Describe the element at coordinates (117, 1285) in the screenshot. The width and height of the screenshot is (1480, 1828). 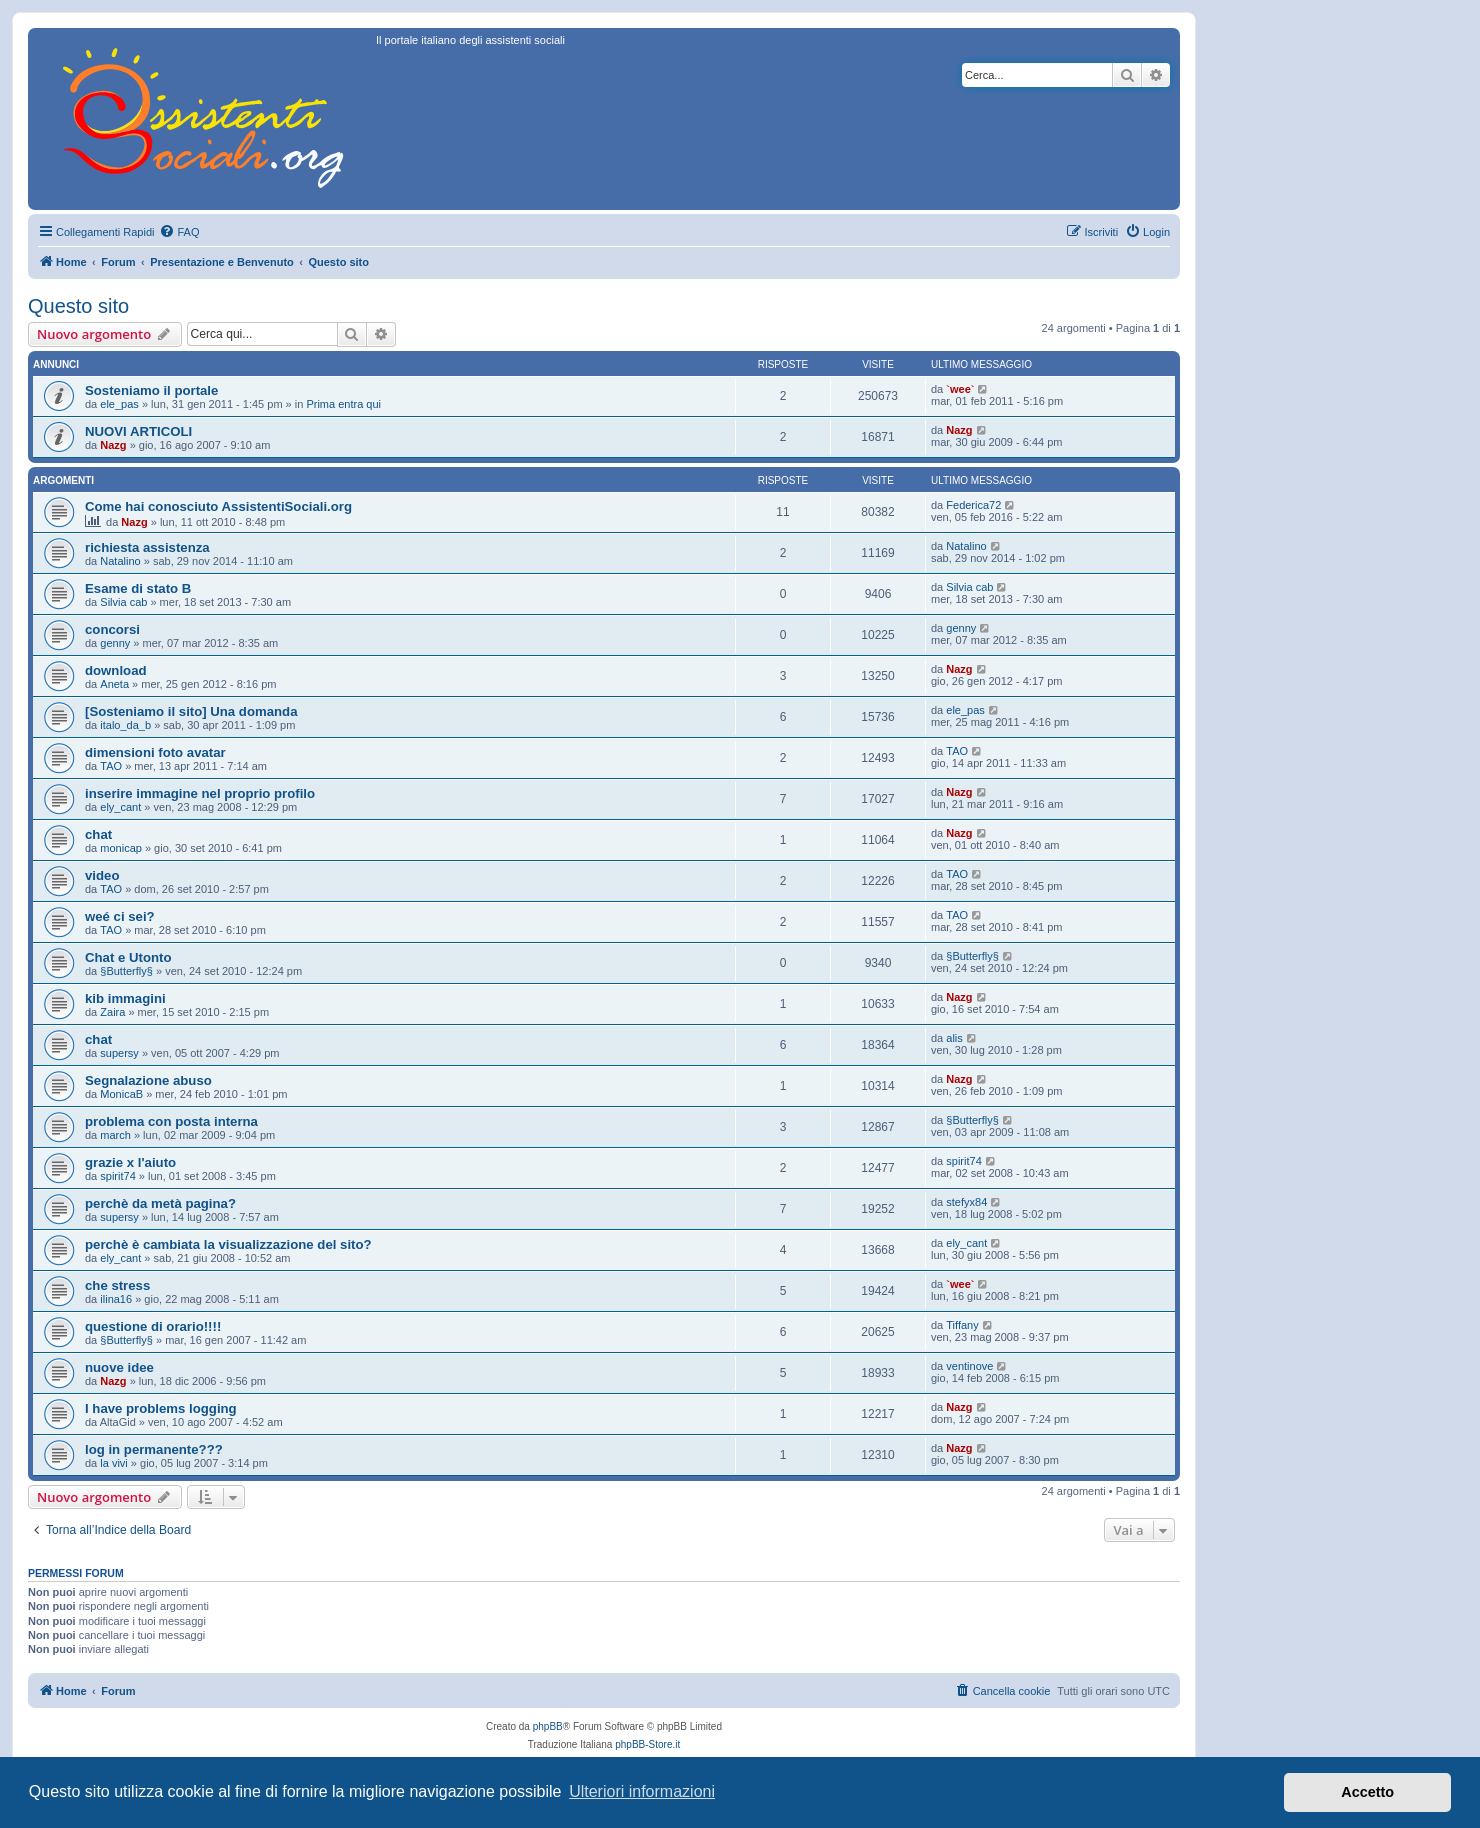
I see `che stress` at that location.